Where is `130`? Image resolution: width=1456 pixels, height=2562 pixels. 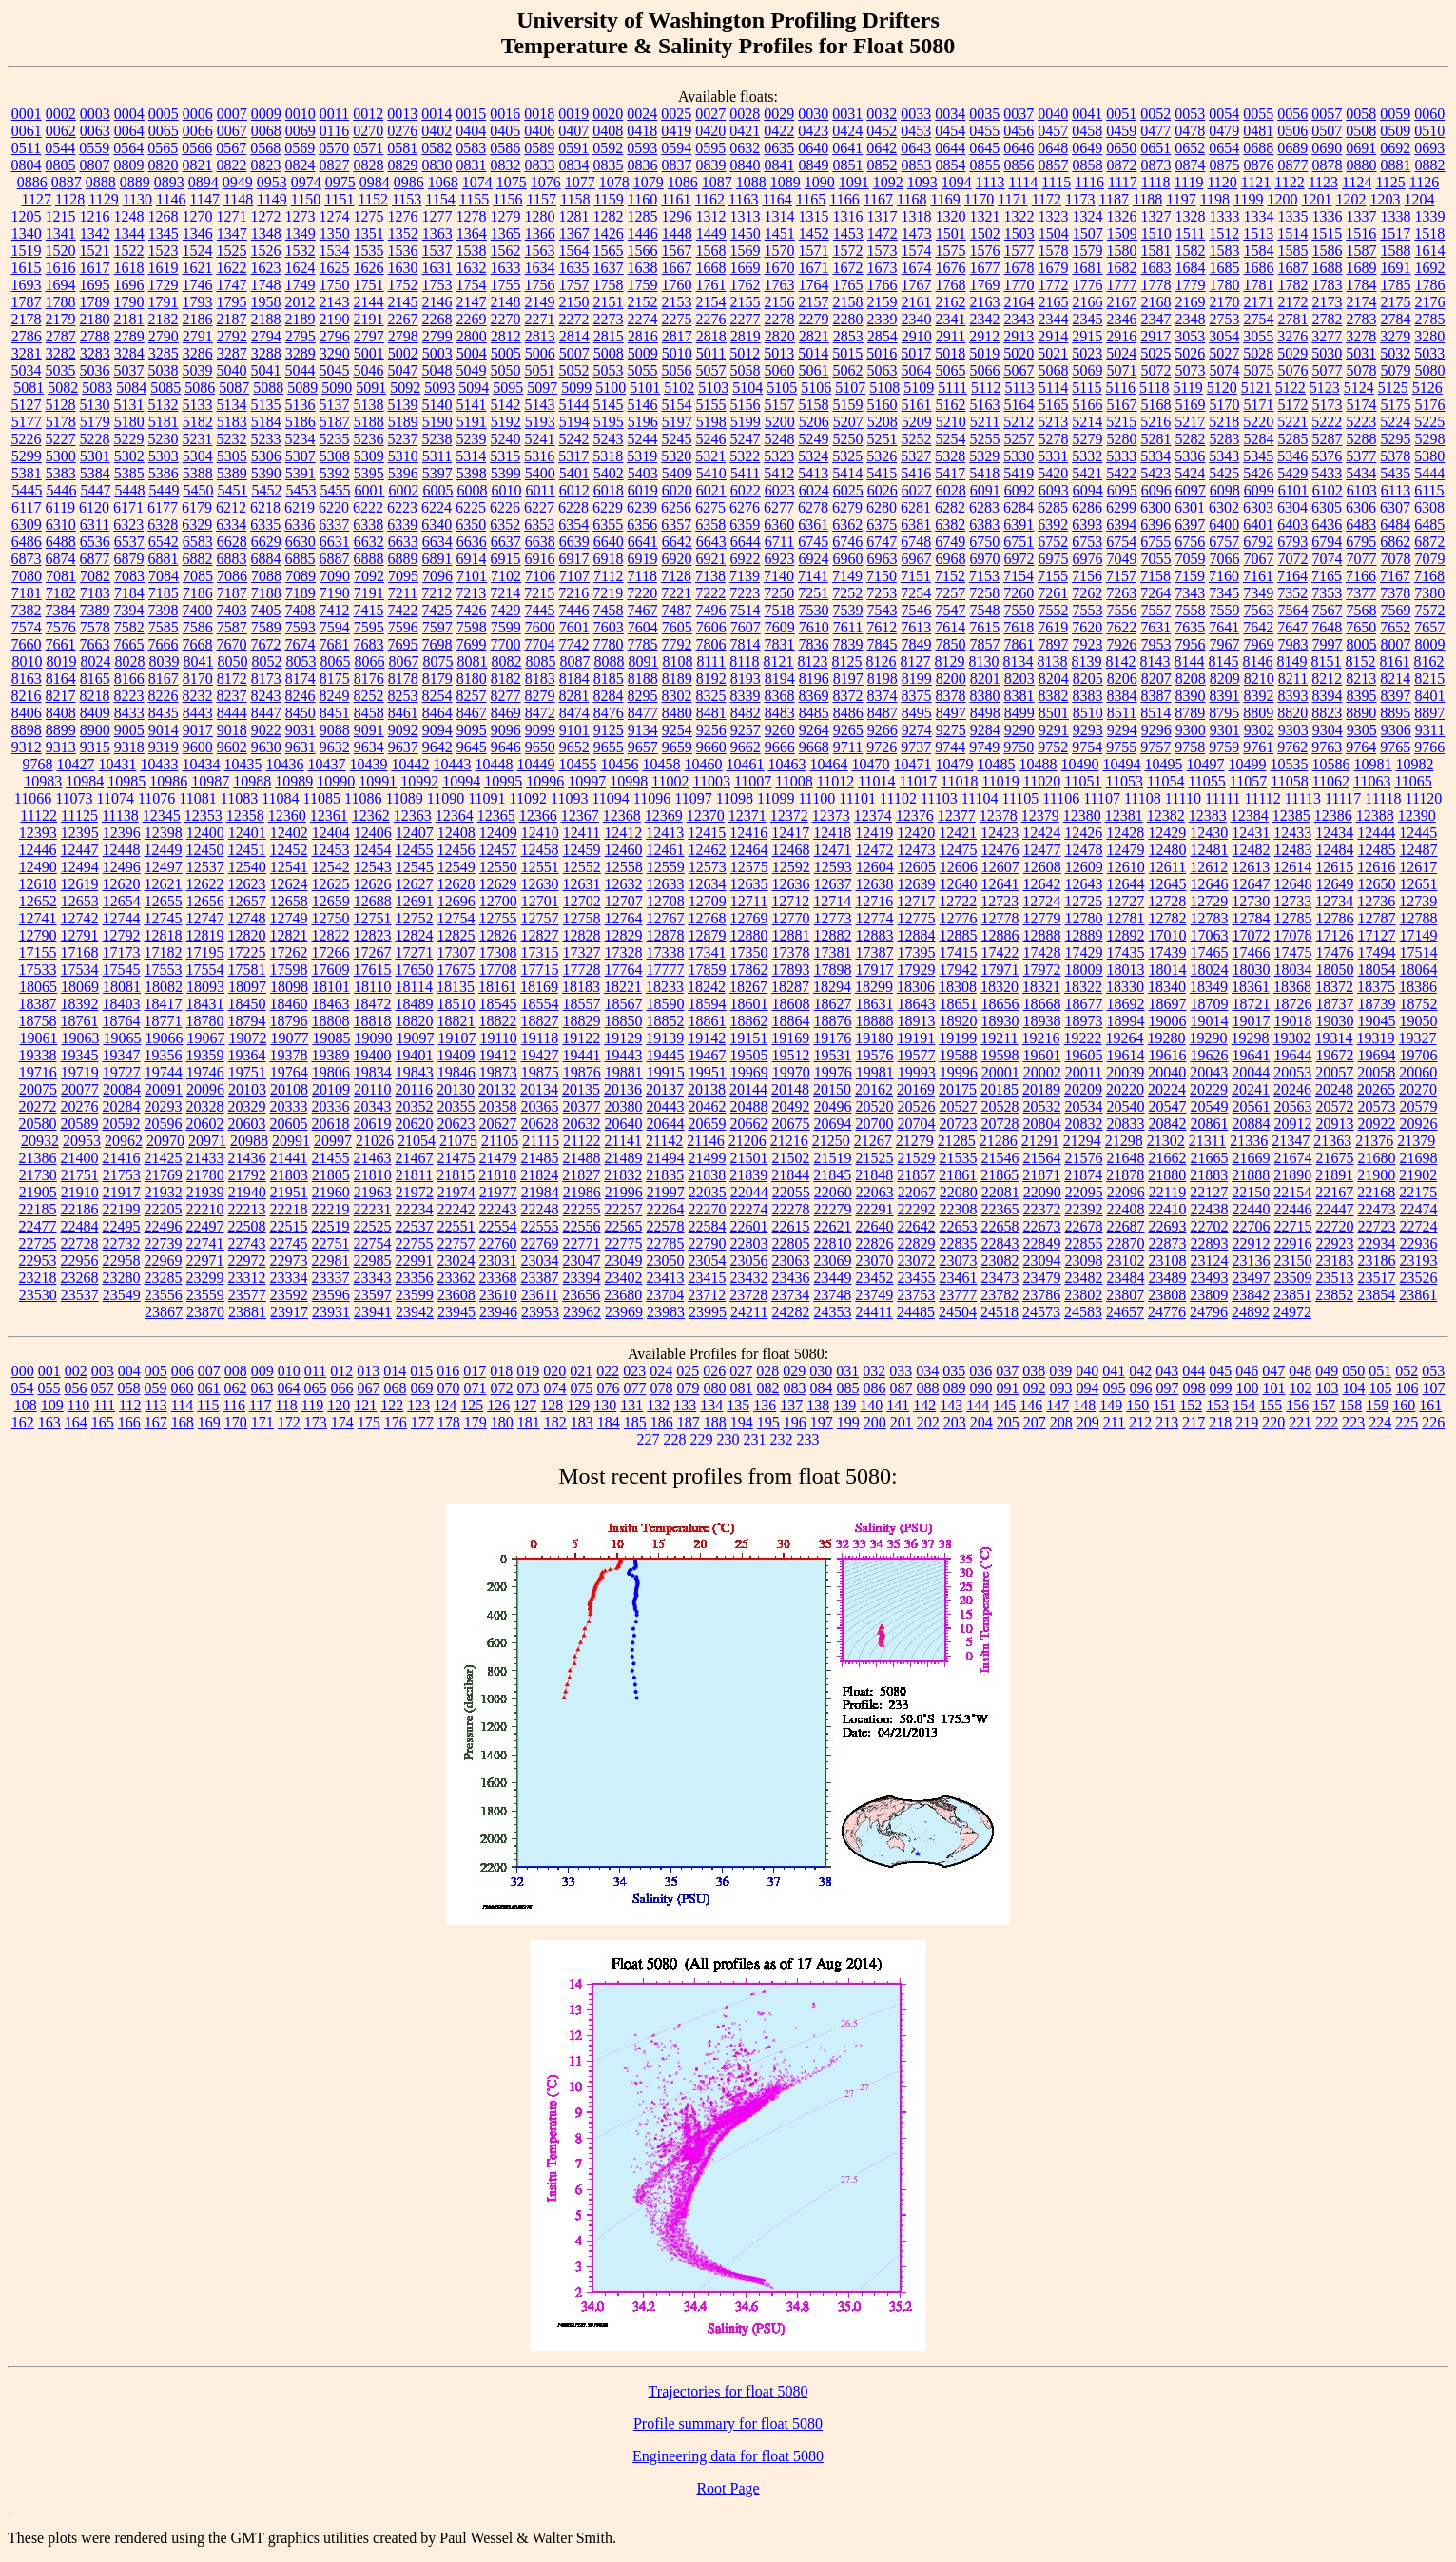 130 is located at coordinates (604, 1405).